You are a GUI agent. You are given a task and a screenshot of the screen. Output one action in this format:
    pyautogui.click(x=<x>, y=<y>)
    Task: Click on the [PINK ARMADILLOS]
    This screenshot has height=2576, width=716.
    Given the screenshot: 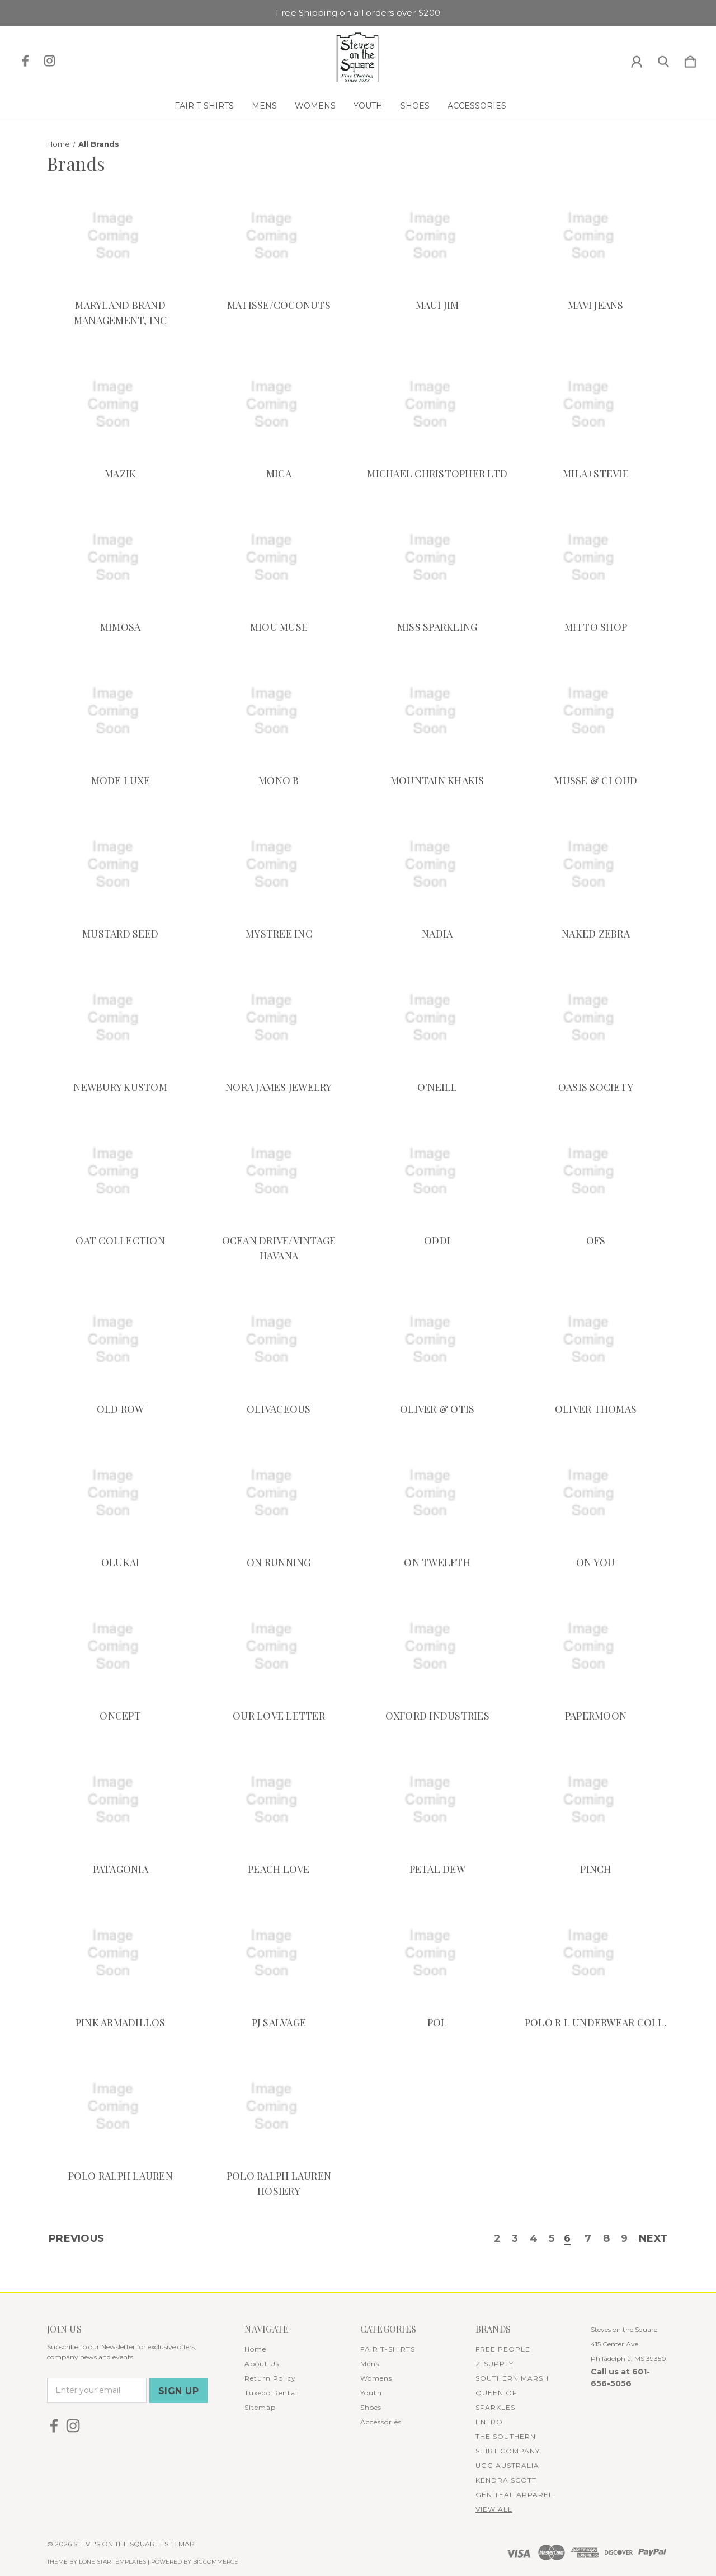 What is the action you would take?
    pyautogui.click(x=120, y=1953)
    